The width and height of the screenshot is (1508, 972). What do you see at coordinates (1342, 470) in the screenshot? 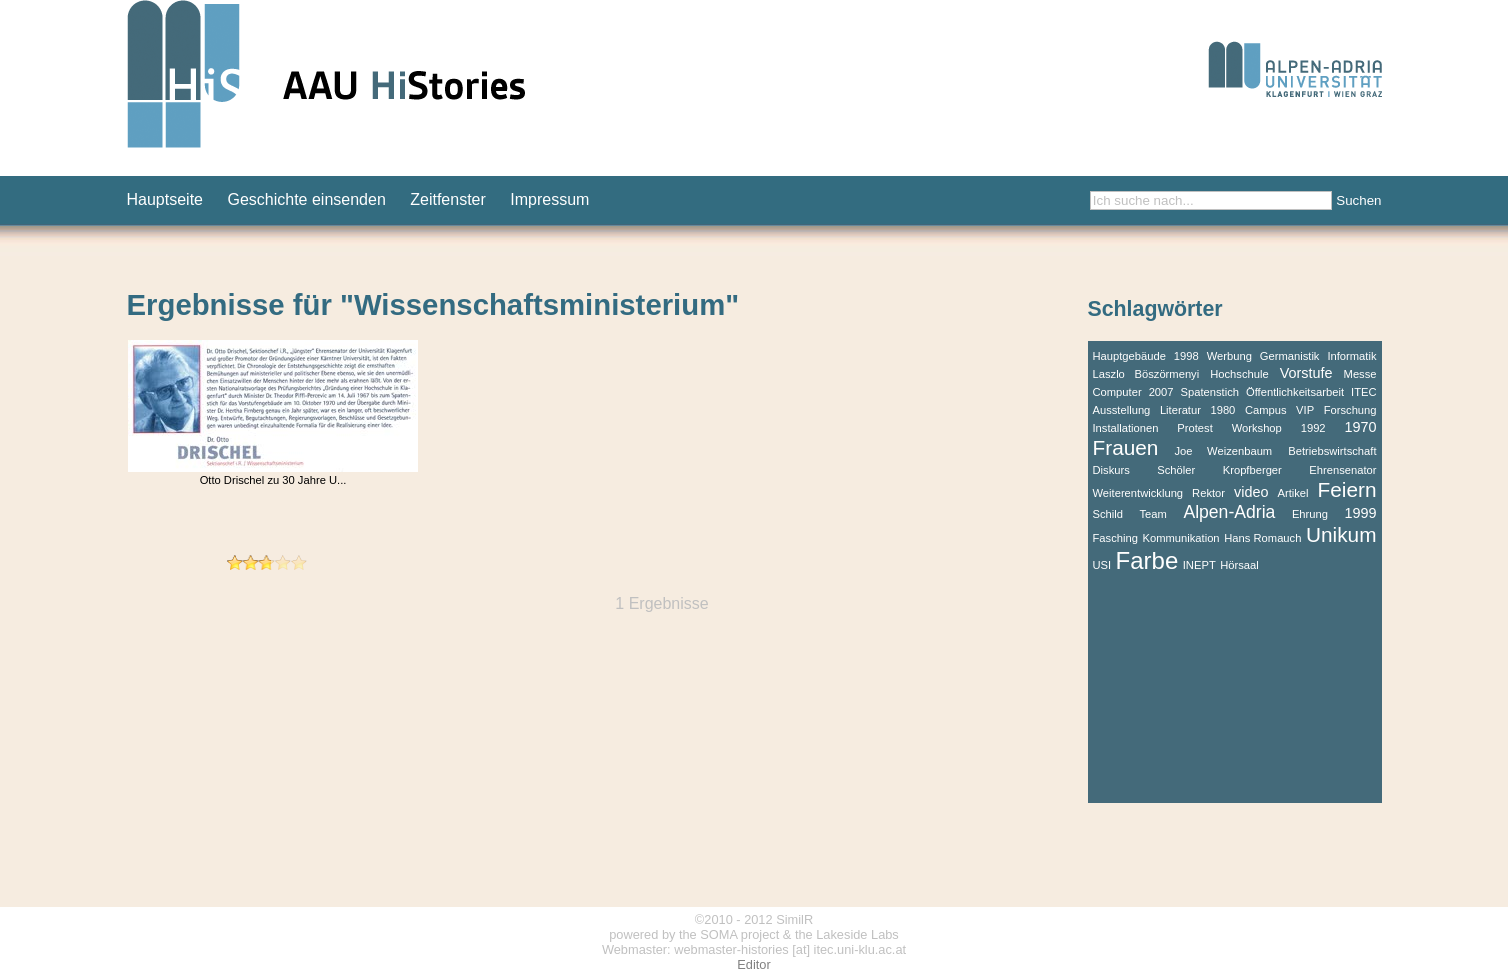
I see `Ehrensenator` at bounding box center [1342, 470].